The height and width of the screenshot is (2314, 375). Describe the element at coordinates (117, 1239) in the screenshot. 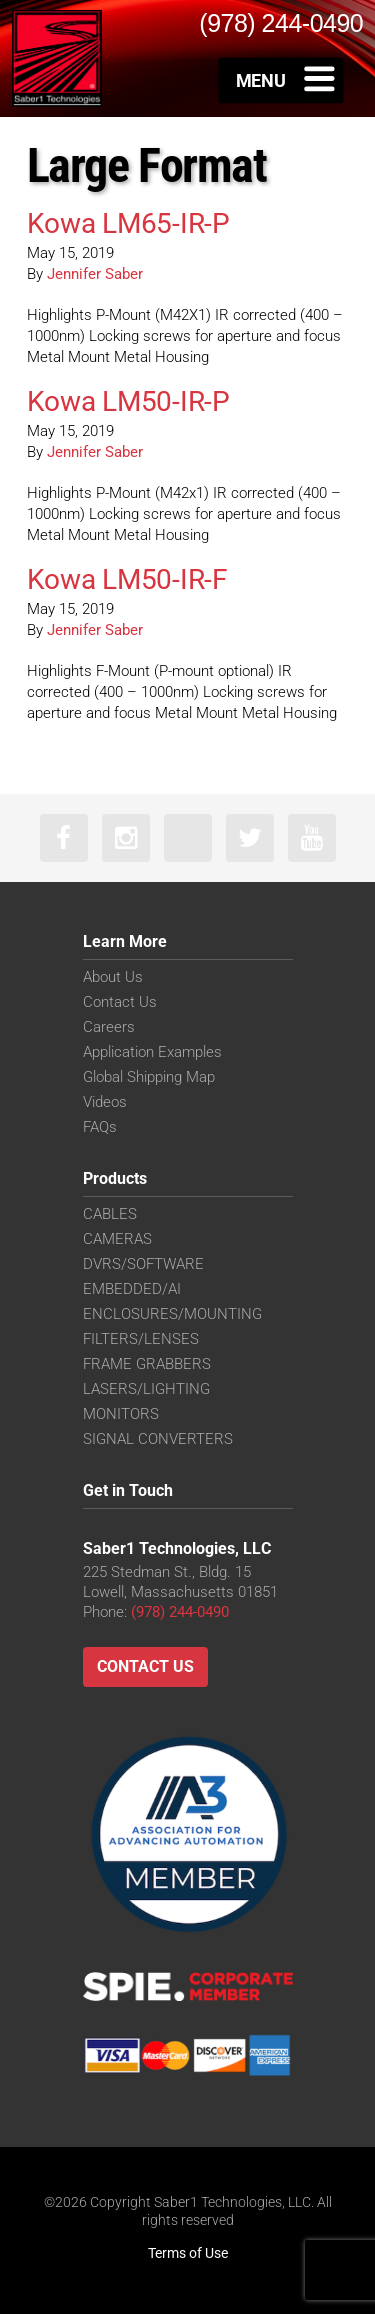

I see `CAMERAS` at that location.